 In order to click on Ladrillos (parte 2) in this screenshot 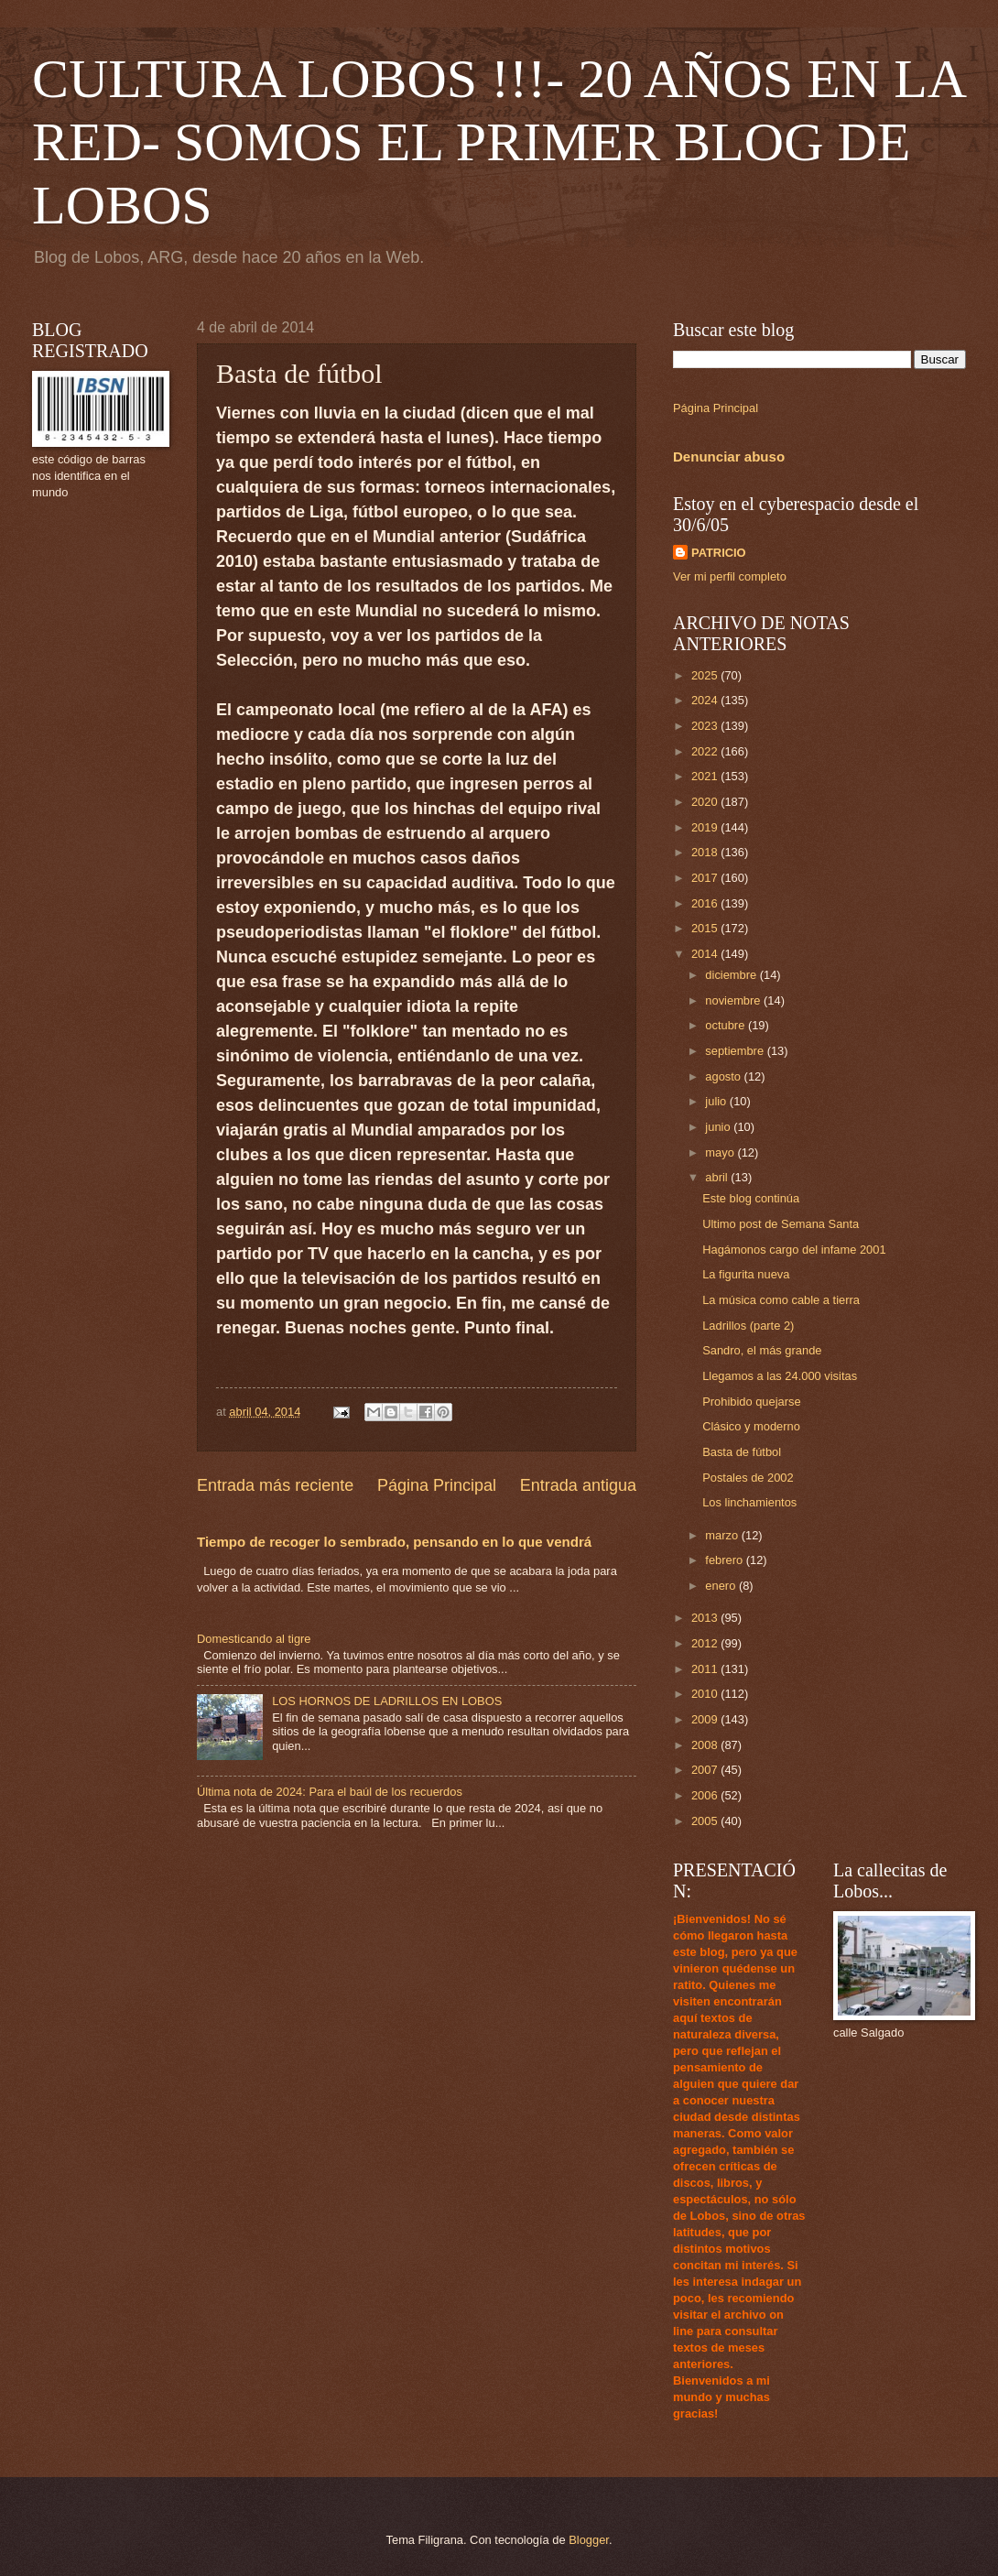, I will do `click(748, 1325)`.